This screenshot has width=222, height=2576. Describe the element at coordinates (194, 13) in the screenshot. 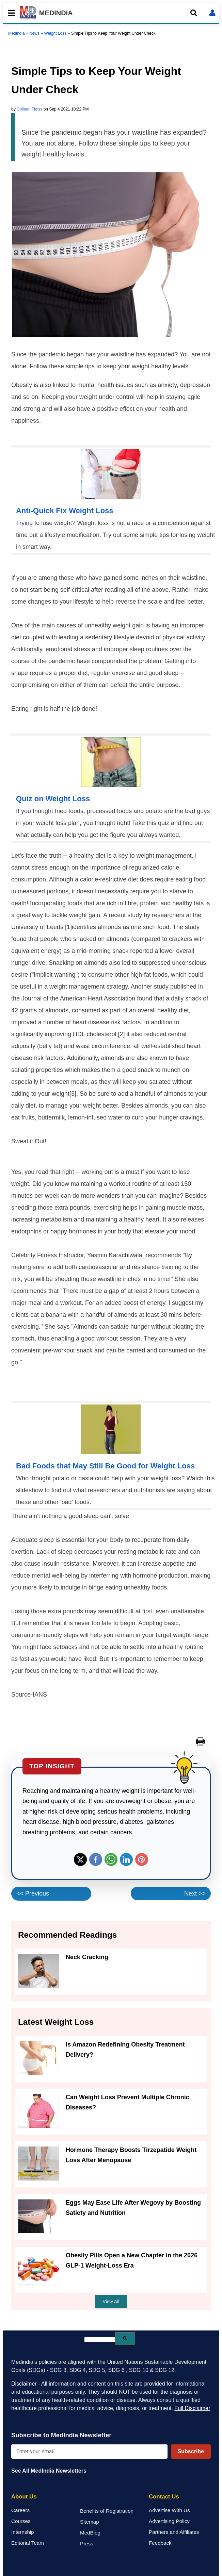

I see `[Open search]` at that location.